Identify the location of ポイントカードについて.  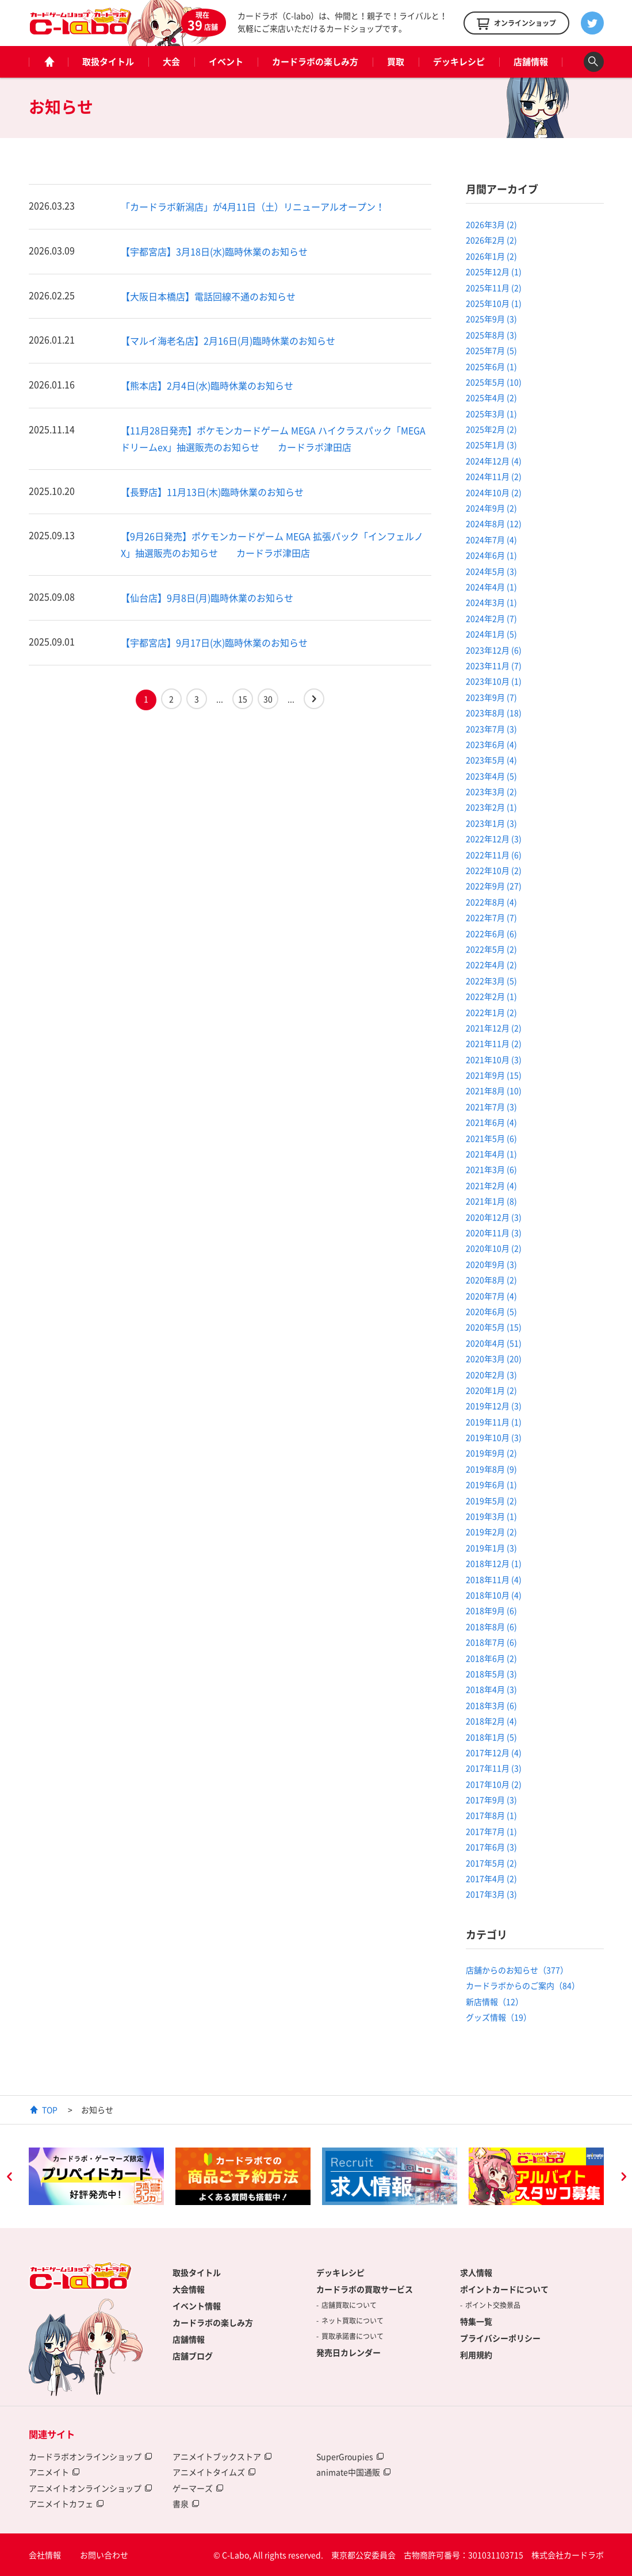
(504, 2289).